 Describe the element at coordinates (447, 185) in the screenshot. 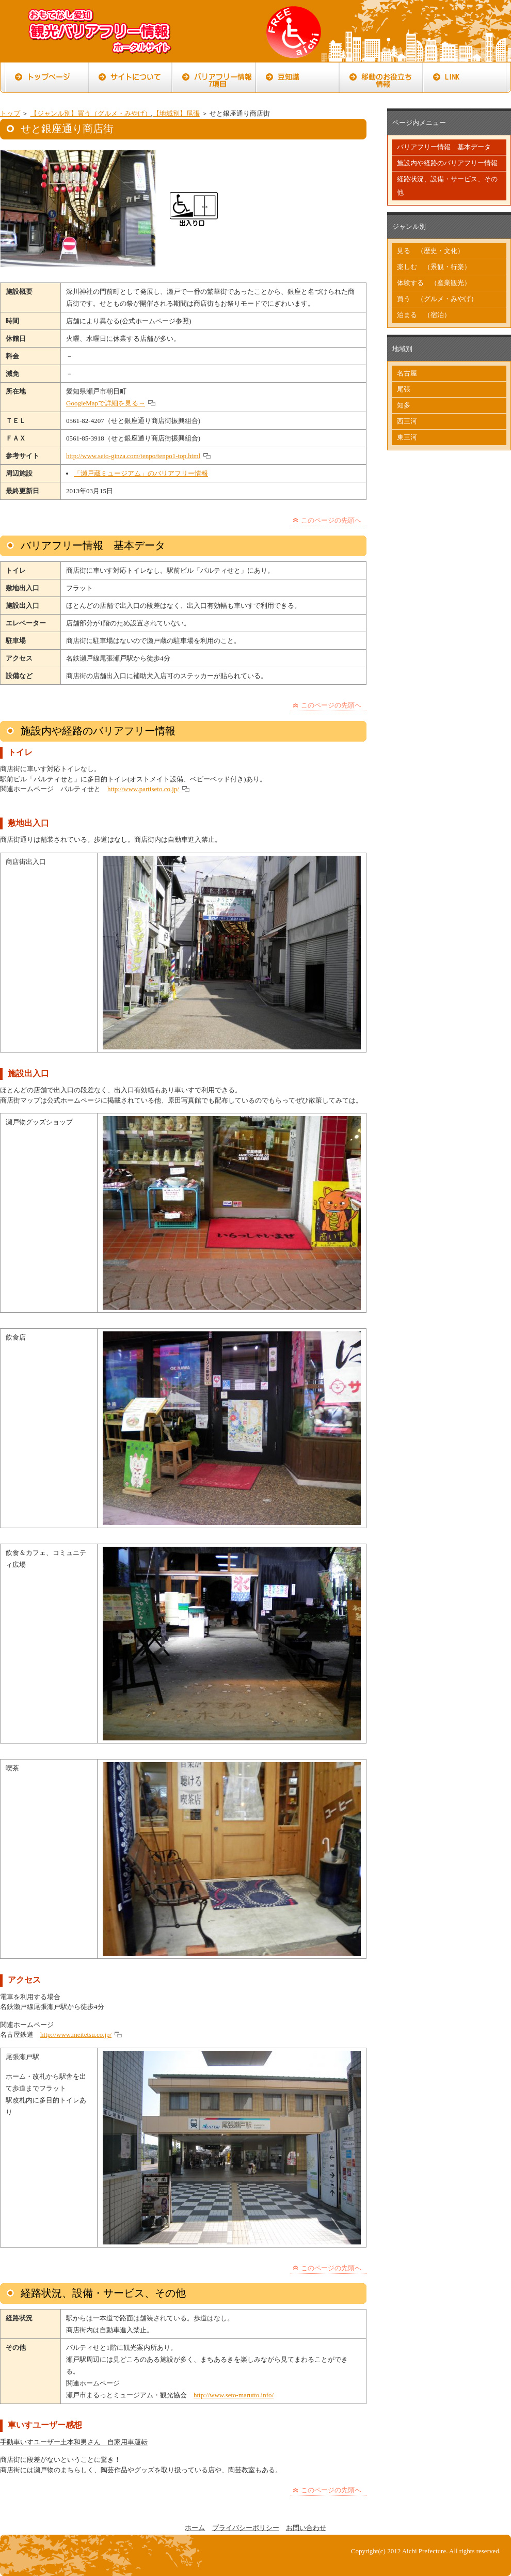

I see `経路状況、設備・サービス、その他` at that location.